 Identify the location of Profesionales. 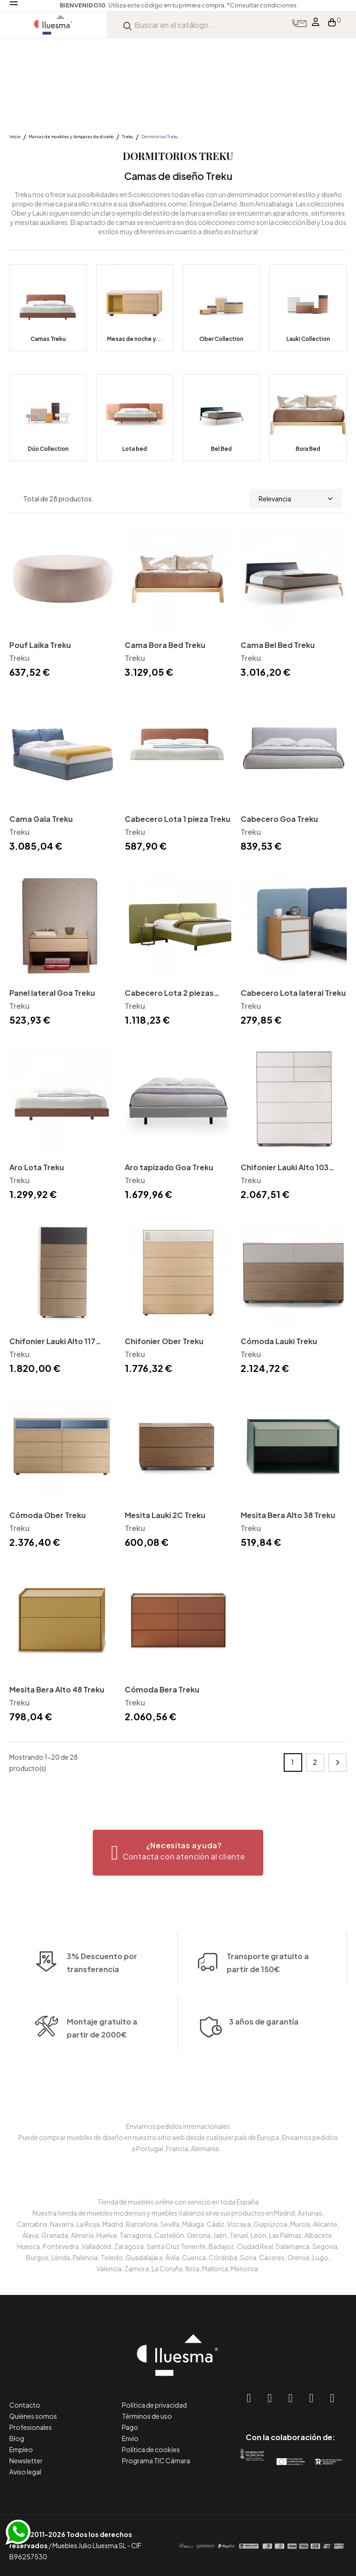
(30, 2427).